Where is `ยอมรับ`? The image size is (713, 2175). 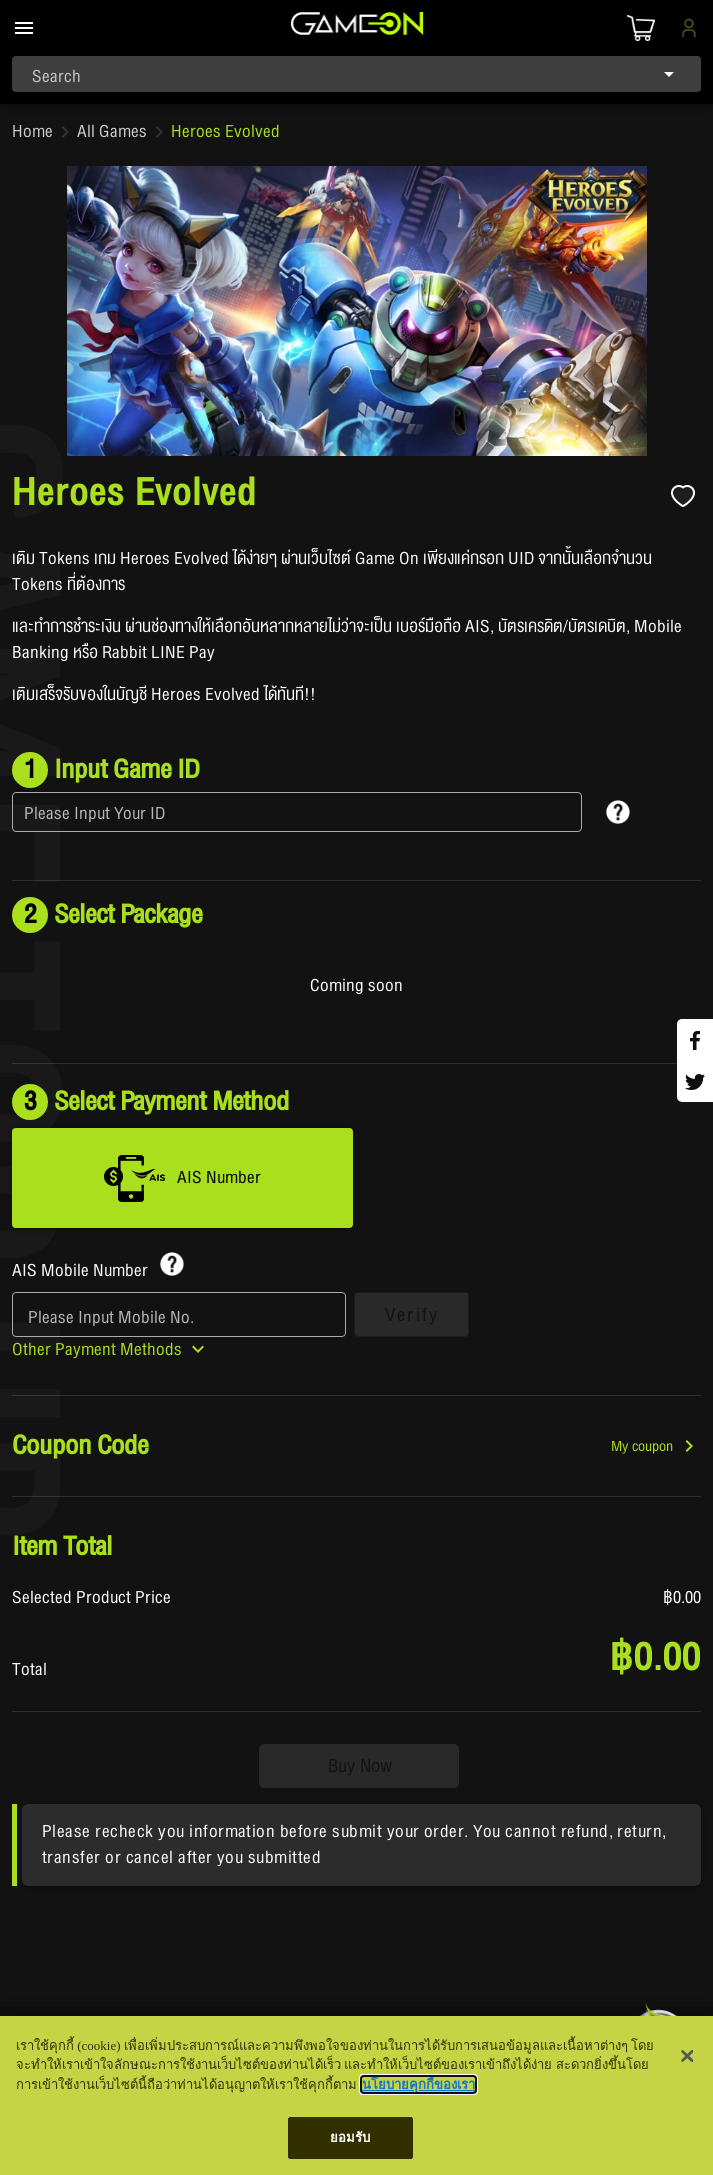
ยอมรับ is located at coordinates (350, 2137).